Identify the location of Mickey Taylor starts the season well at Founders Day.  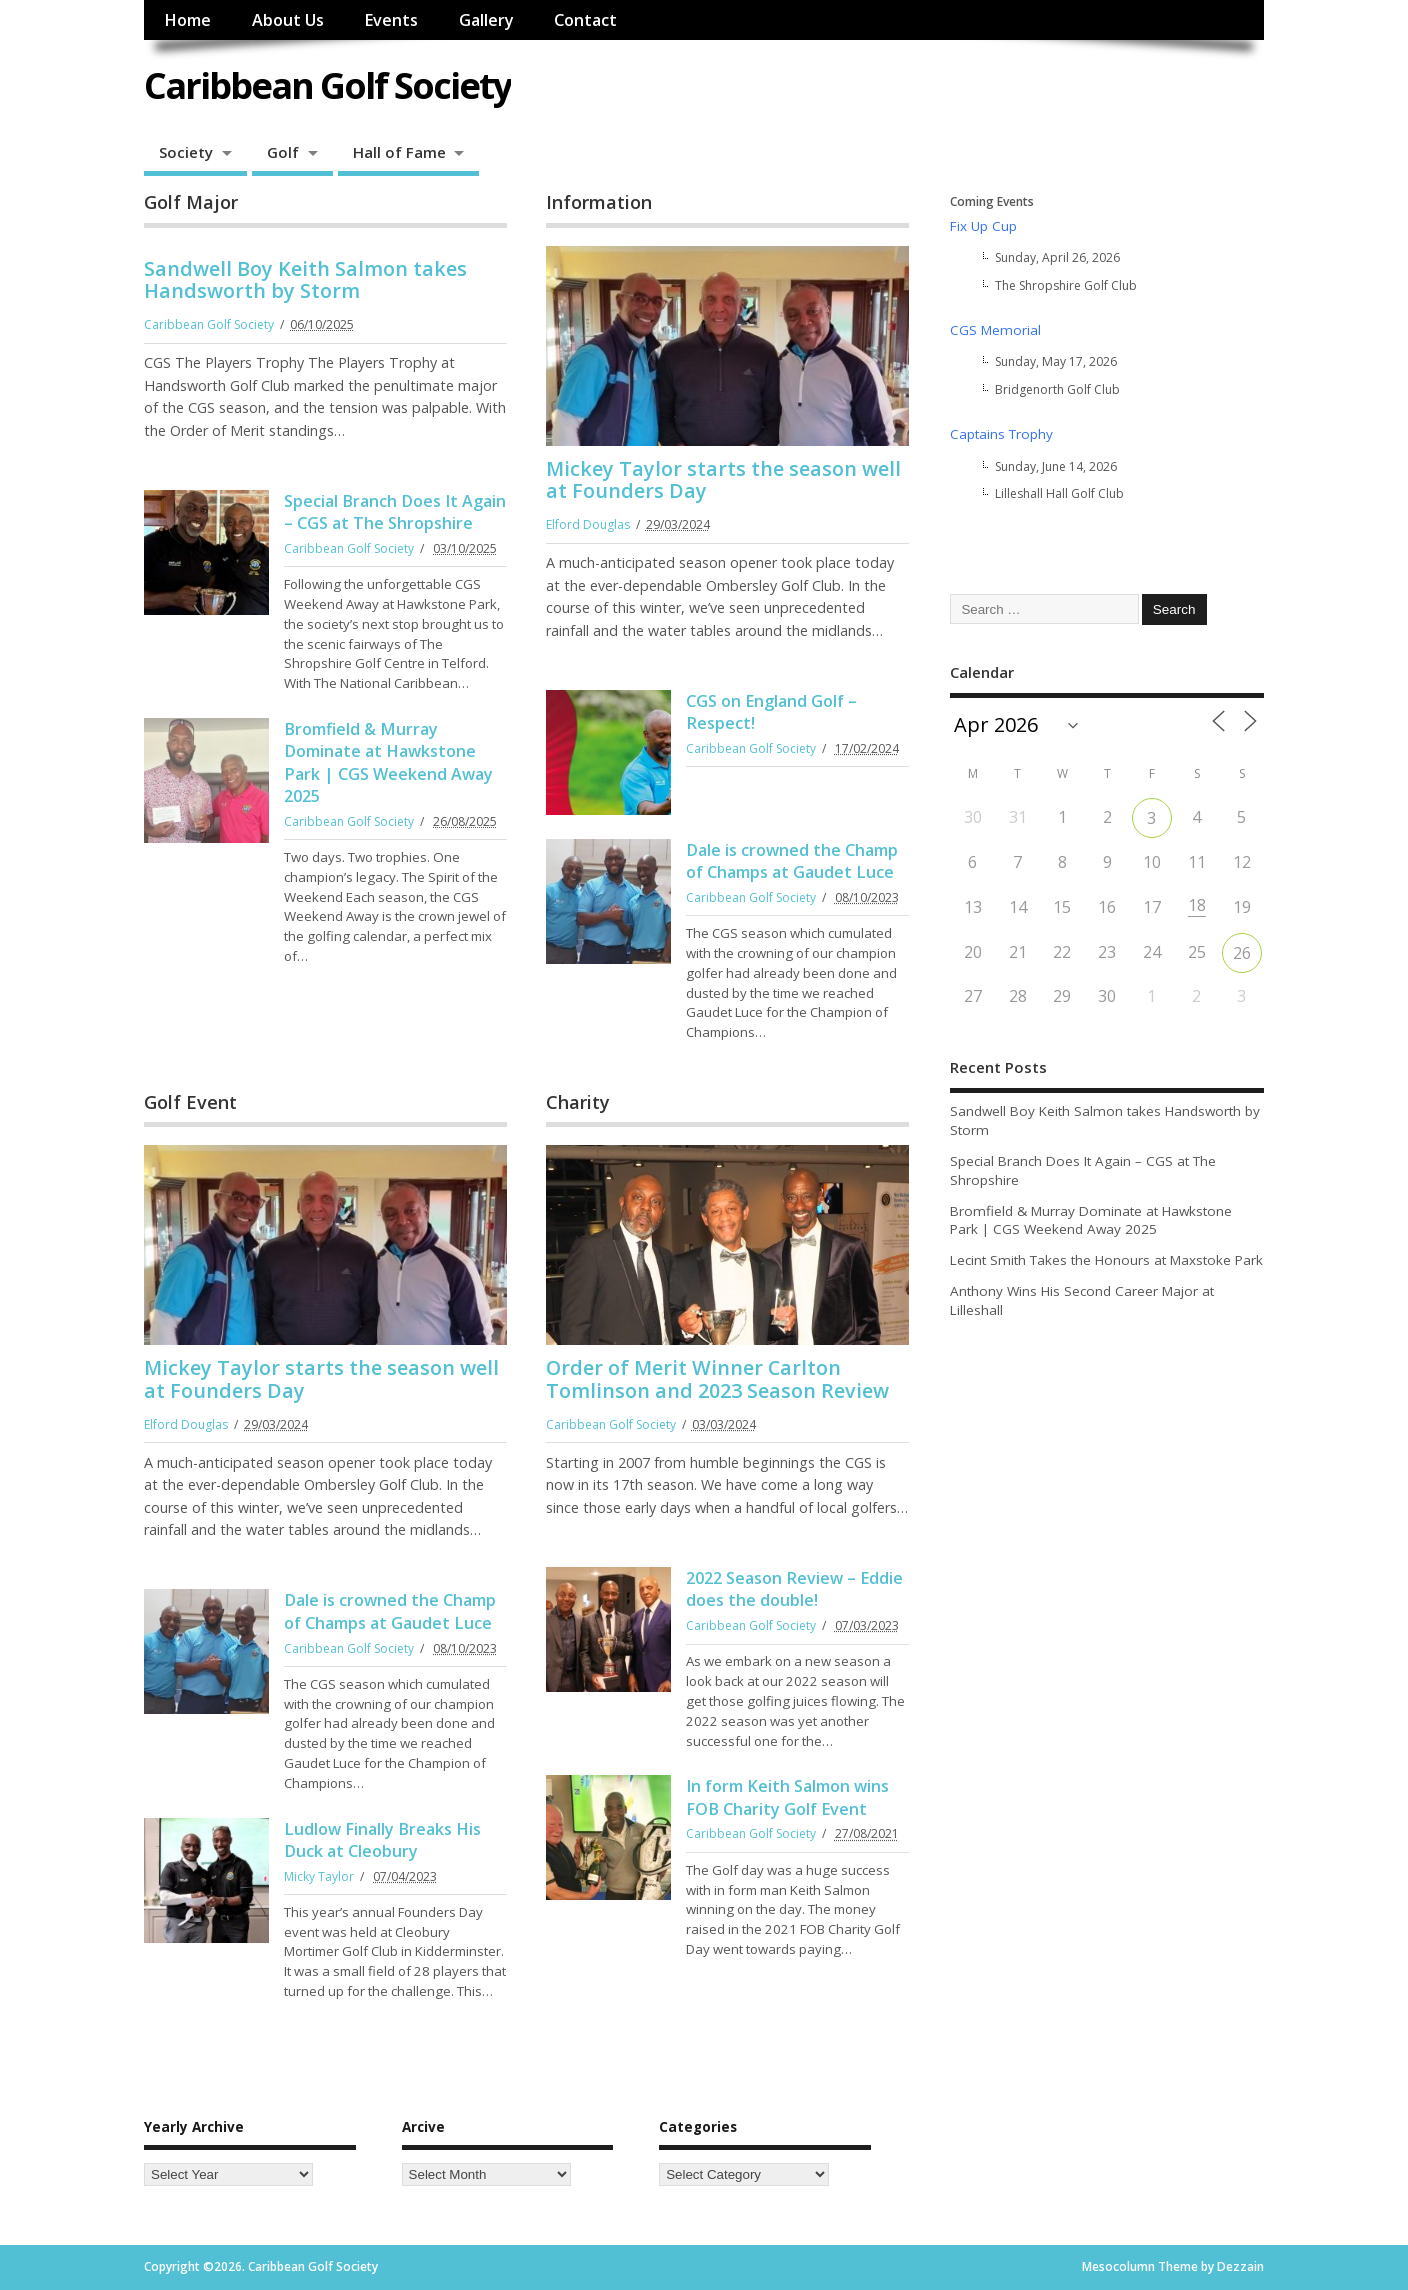
(723, 479).